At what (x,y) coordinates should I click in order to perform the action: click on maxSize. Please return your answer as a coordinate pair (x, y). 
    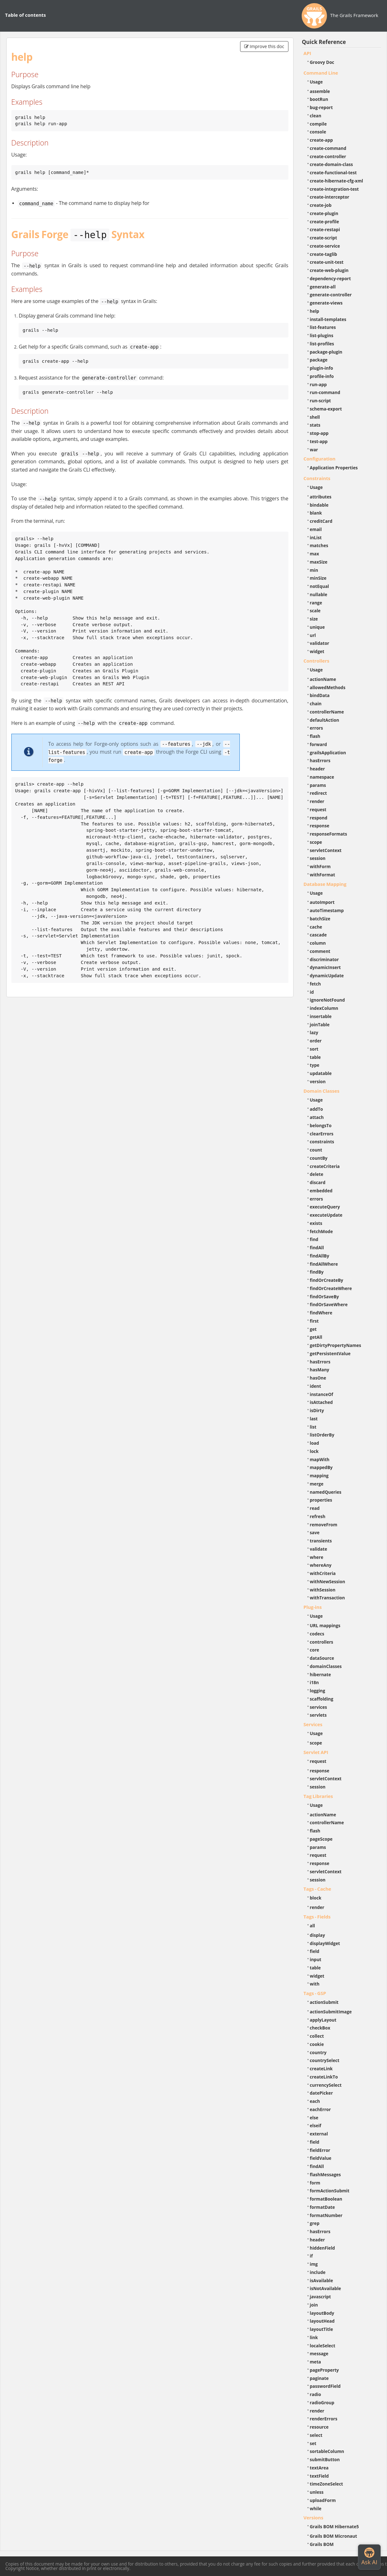
    Looking at the image, I should click on (319, 562).